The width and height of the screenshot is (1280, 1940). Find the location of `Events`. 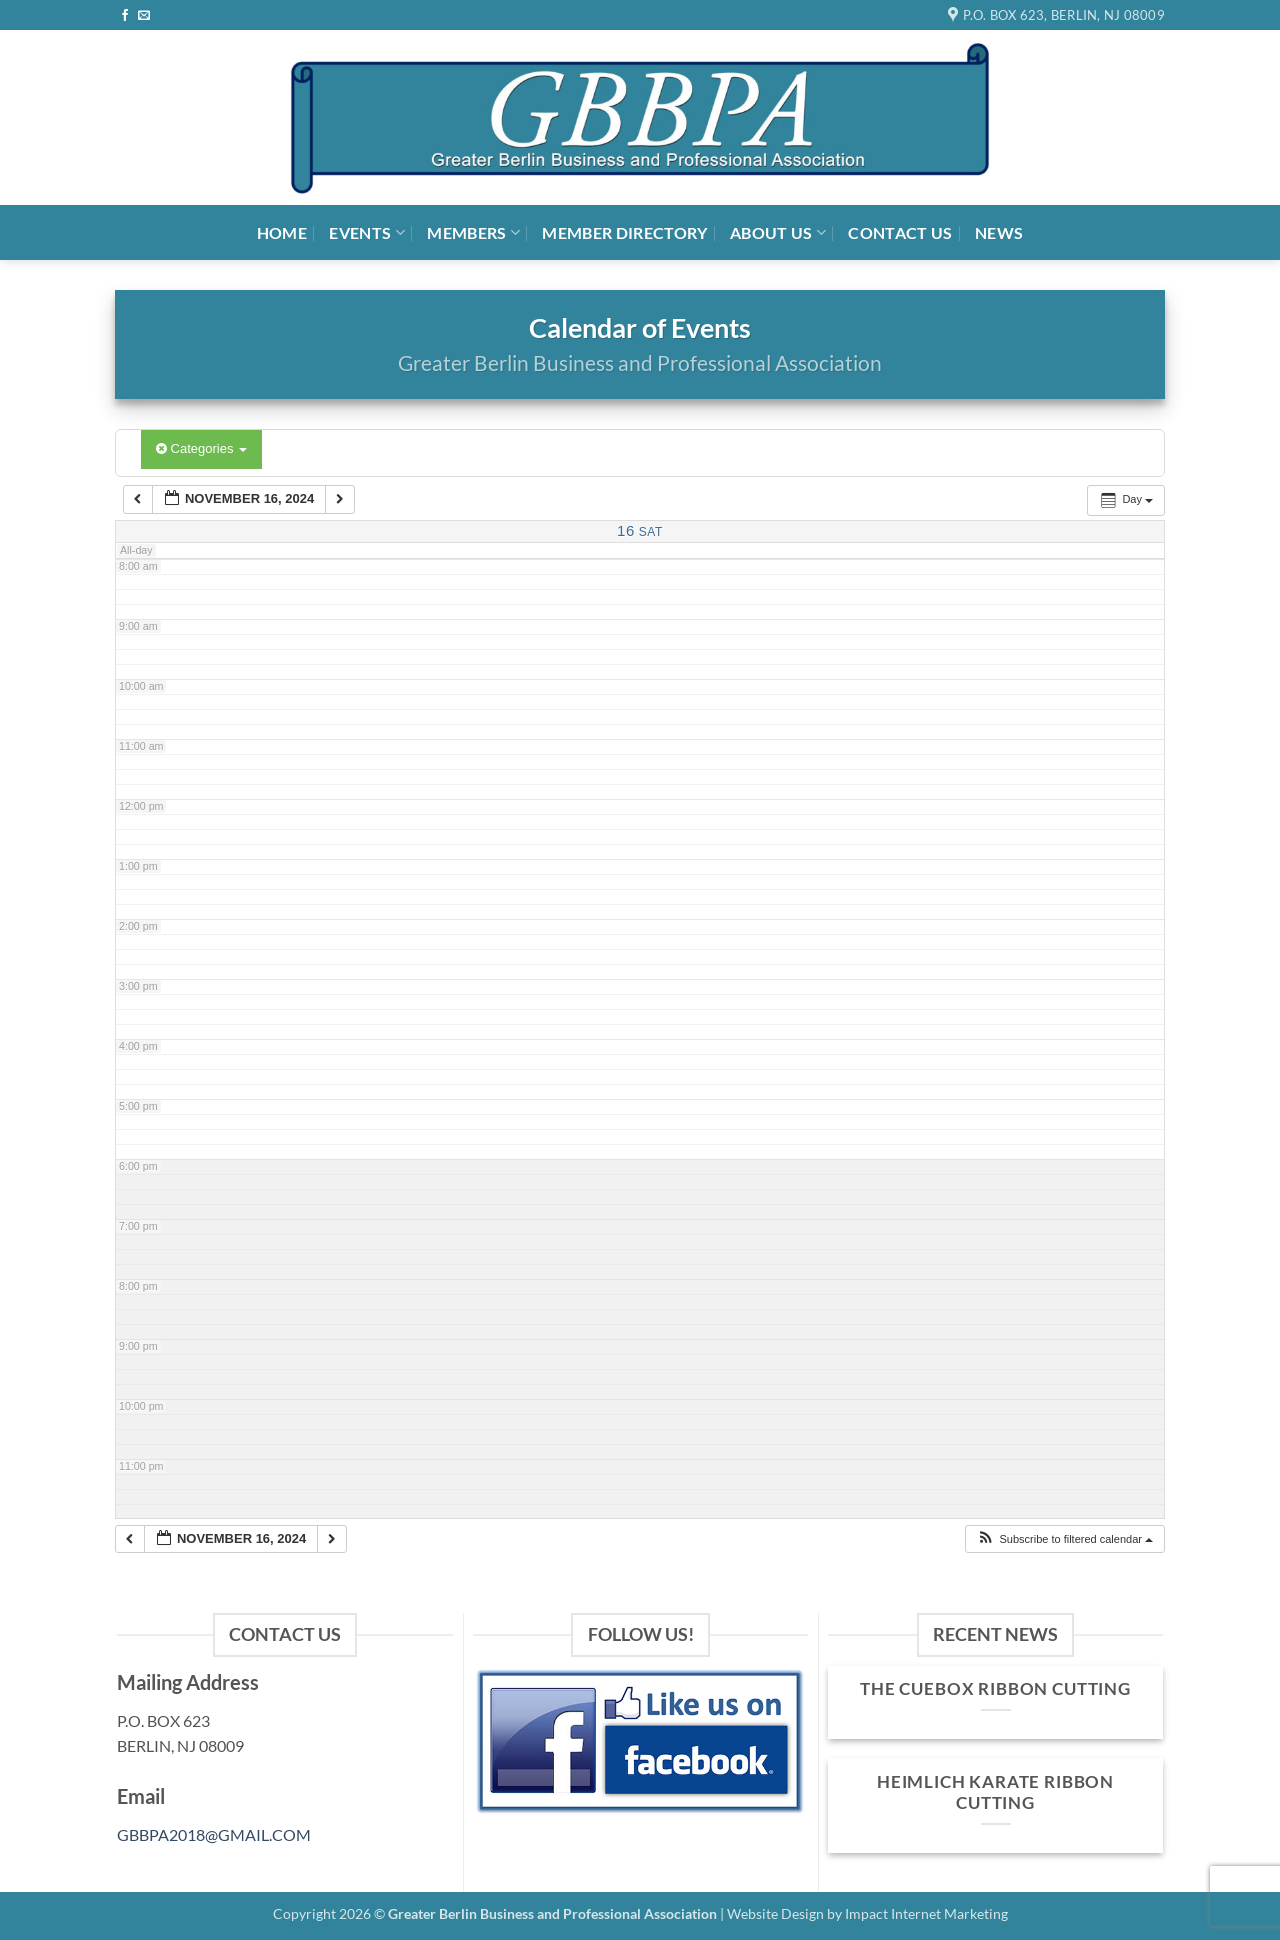

Events is located at coordinates (366, 233).